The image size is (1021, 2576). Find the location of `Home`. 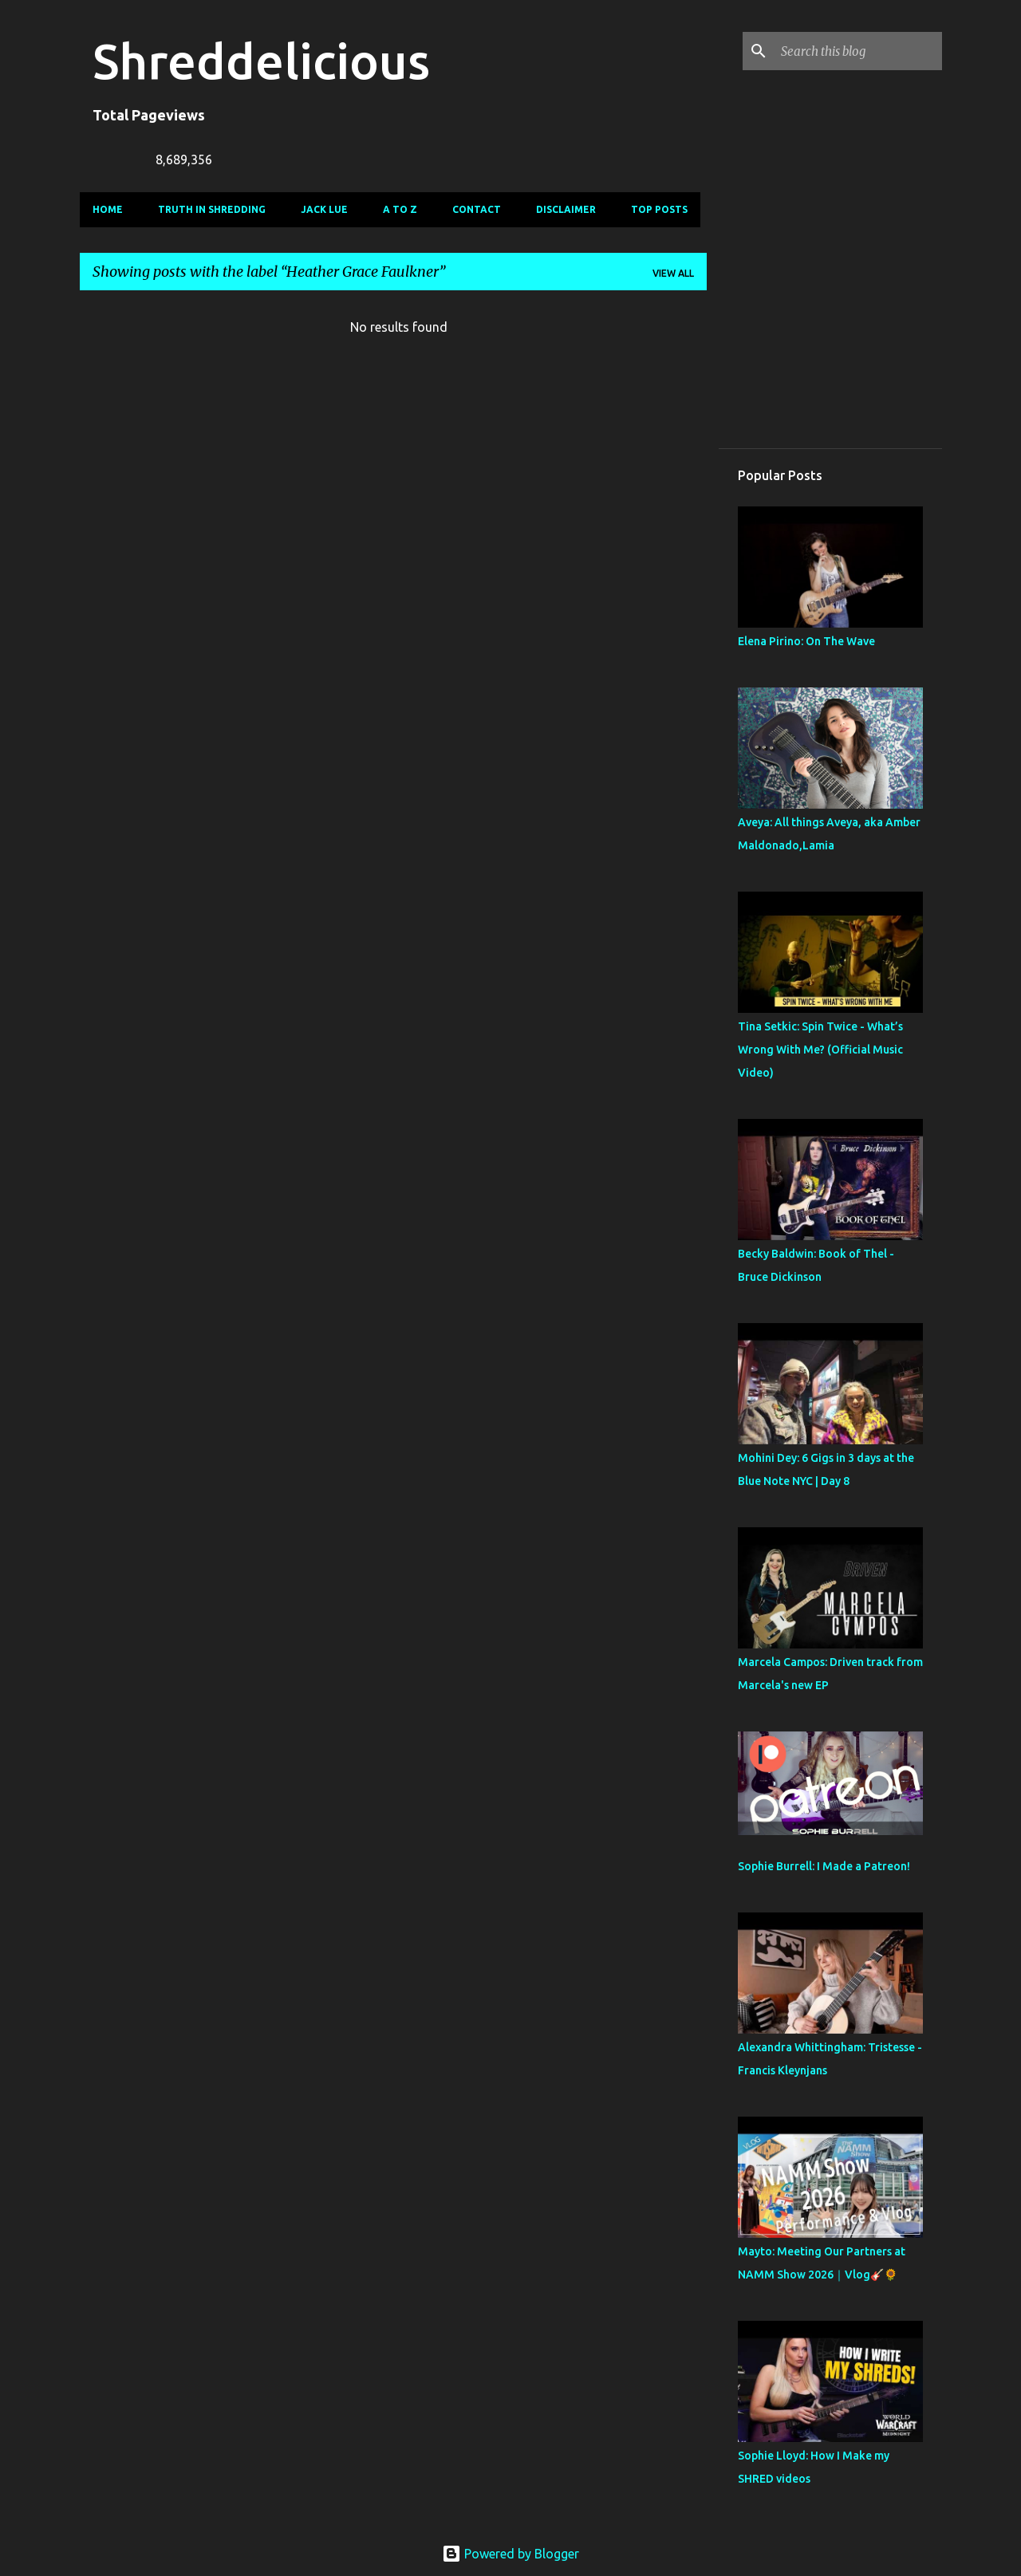

Home is located at coordinates (108, 209).